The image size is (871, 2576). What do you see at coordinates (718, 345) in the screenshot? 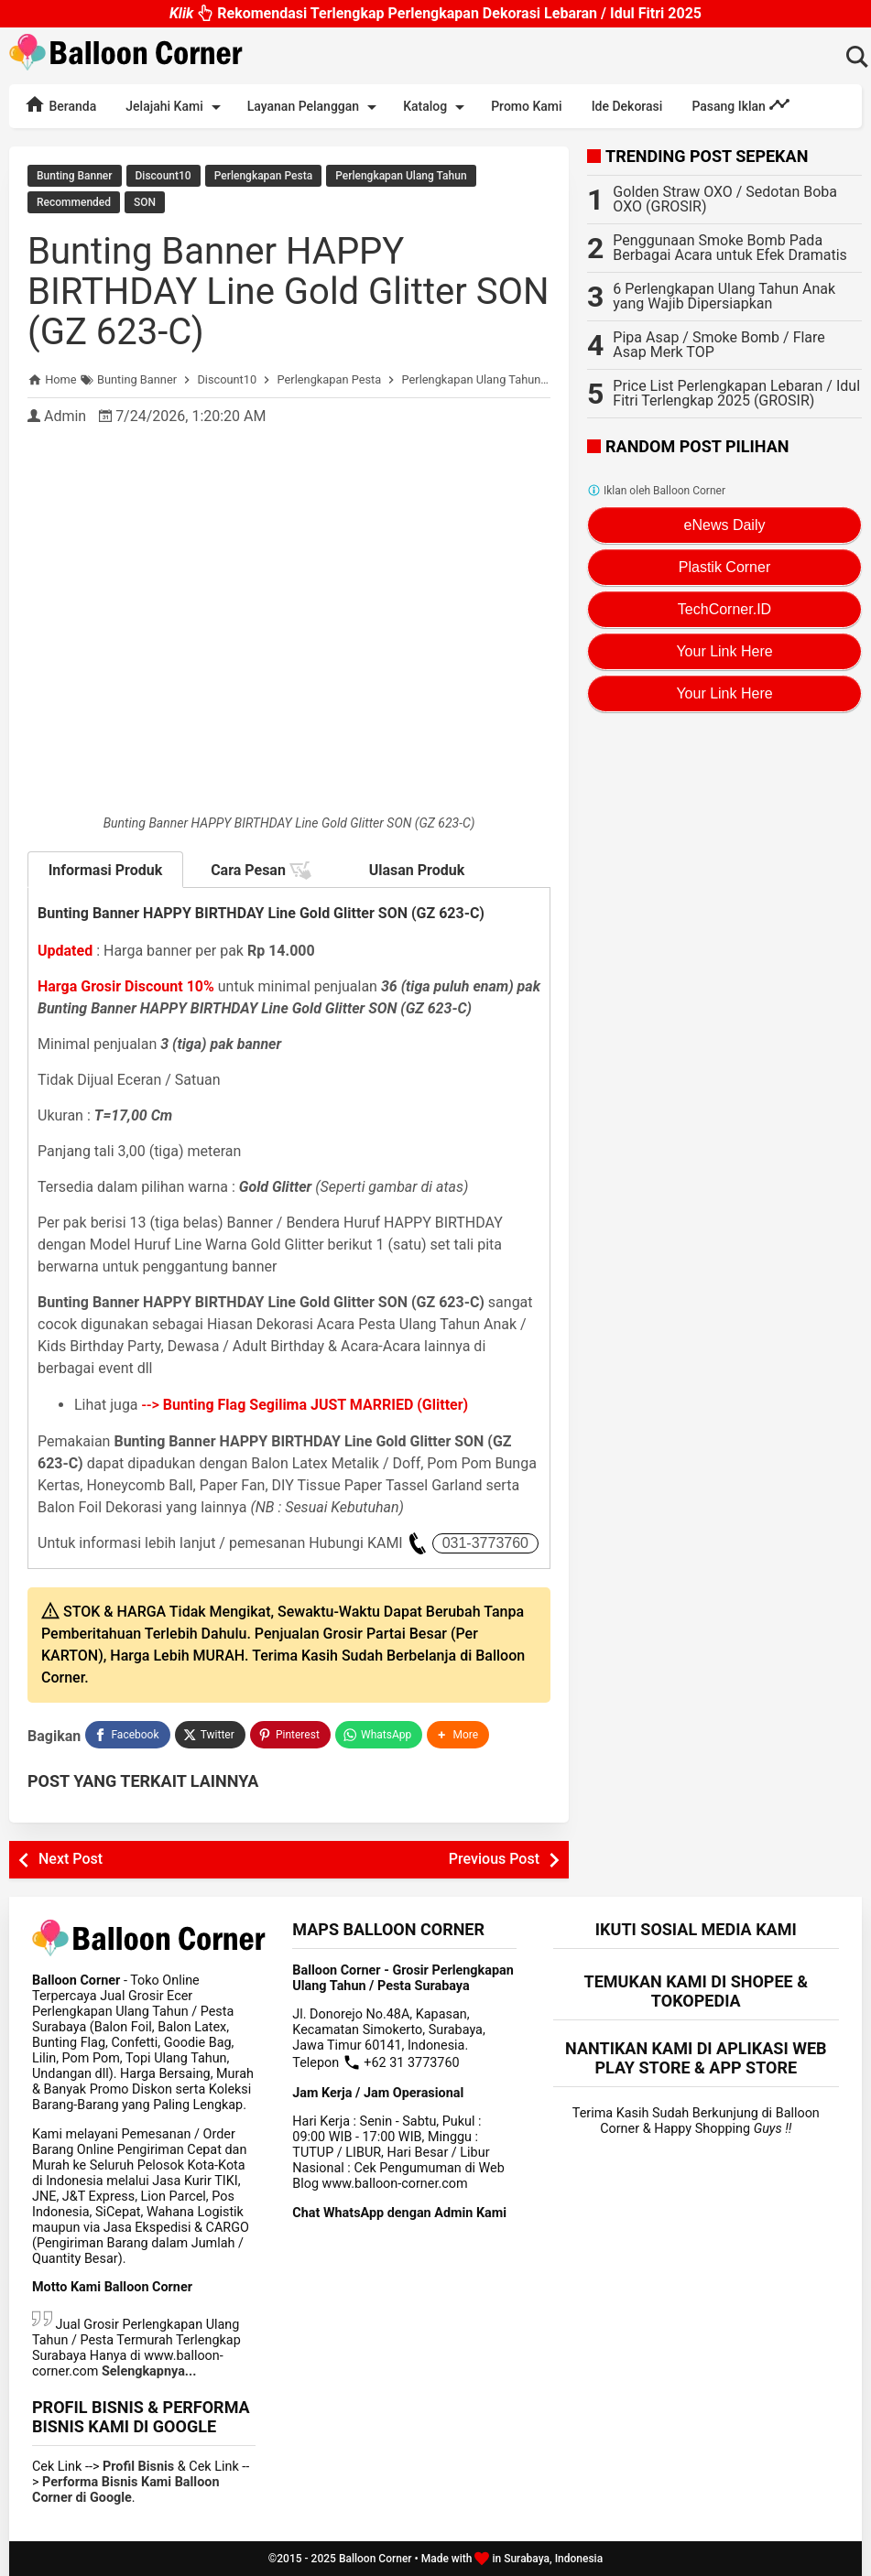
I see `Pipa Asap / Smoke Bomb / Flare Asap Merk TOP` at bounding box center [718, 345].